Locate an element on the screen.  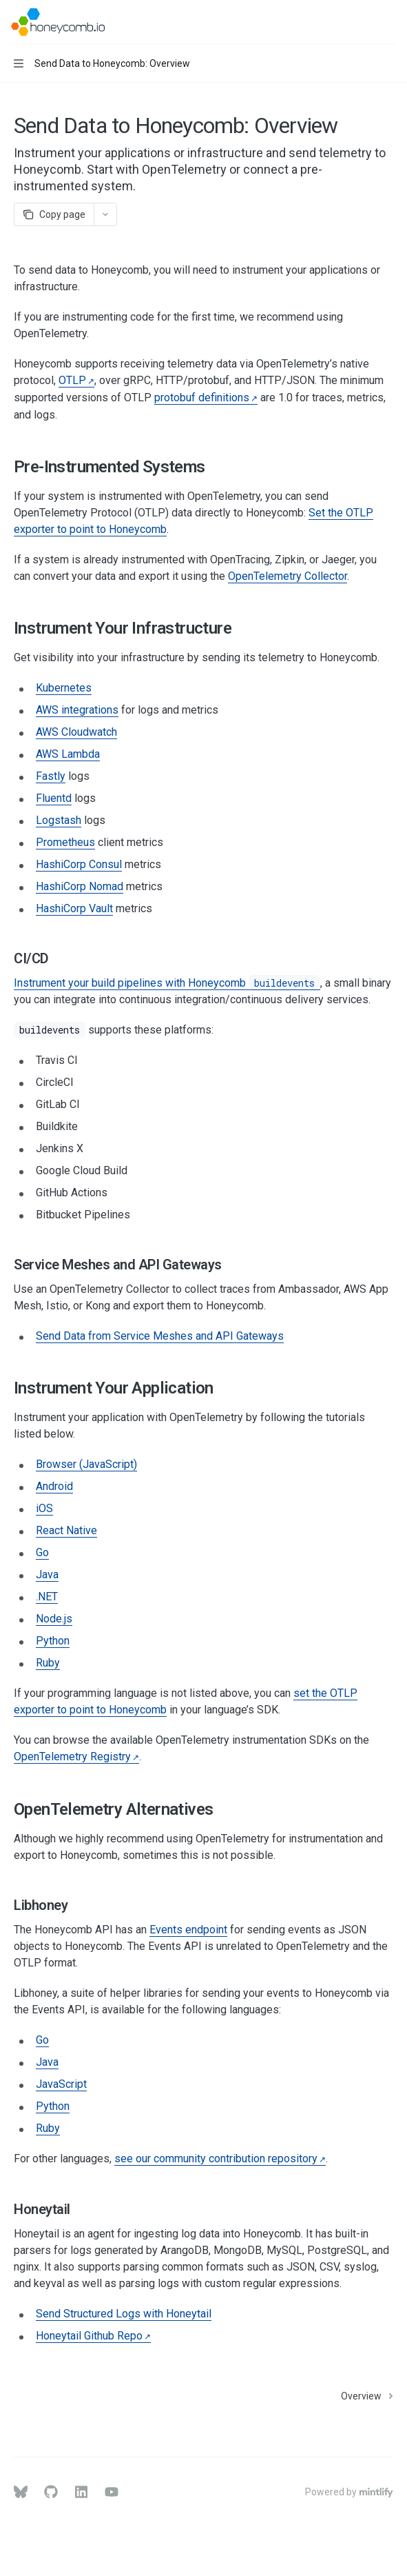
JavaScript is located at coordinates (61, 2084).